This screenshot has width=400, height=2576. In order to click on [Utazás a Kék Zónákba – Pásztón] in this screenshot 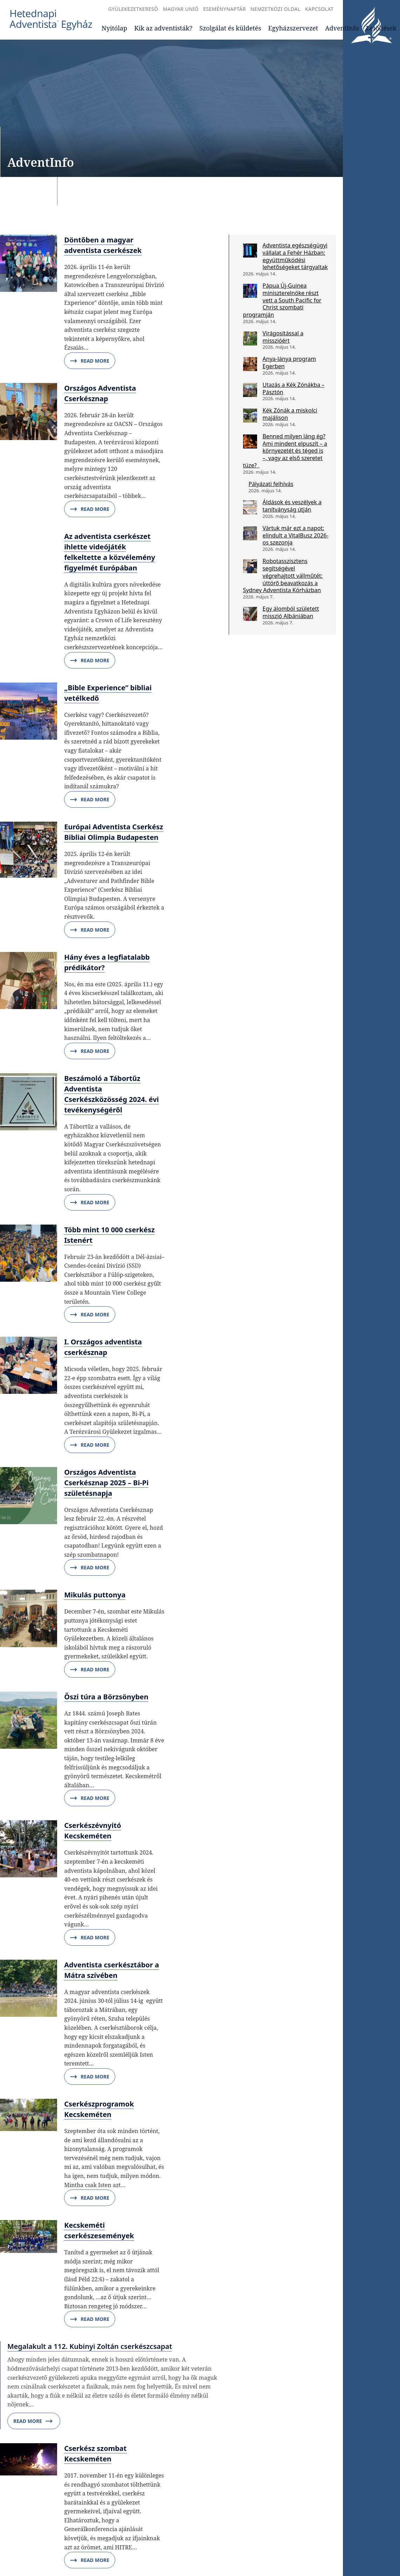, I will do `click(250, 390)`.